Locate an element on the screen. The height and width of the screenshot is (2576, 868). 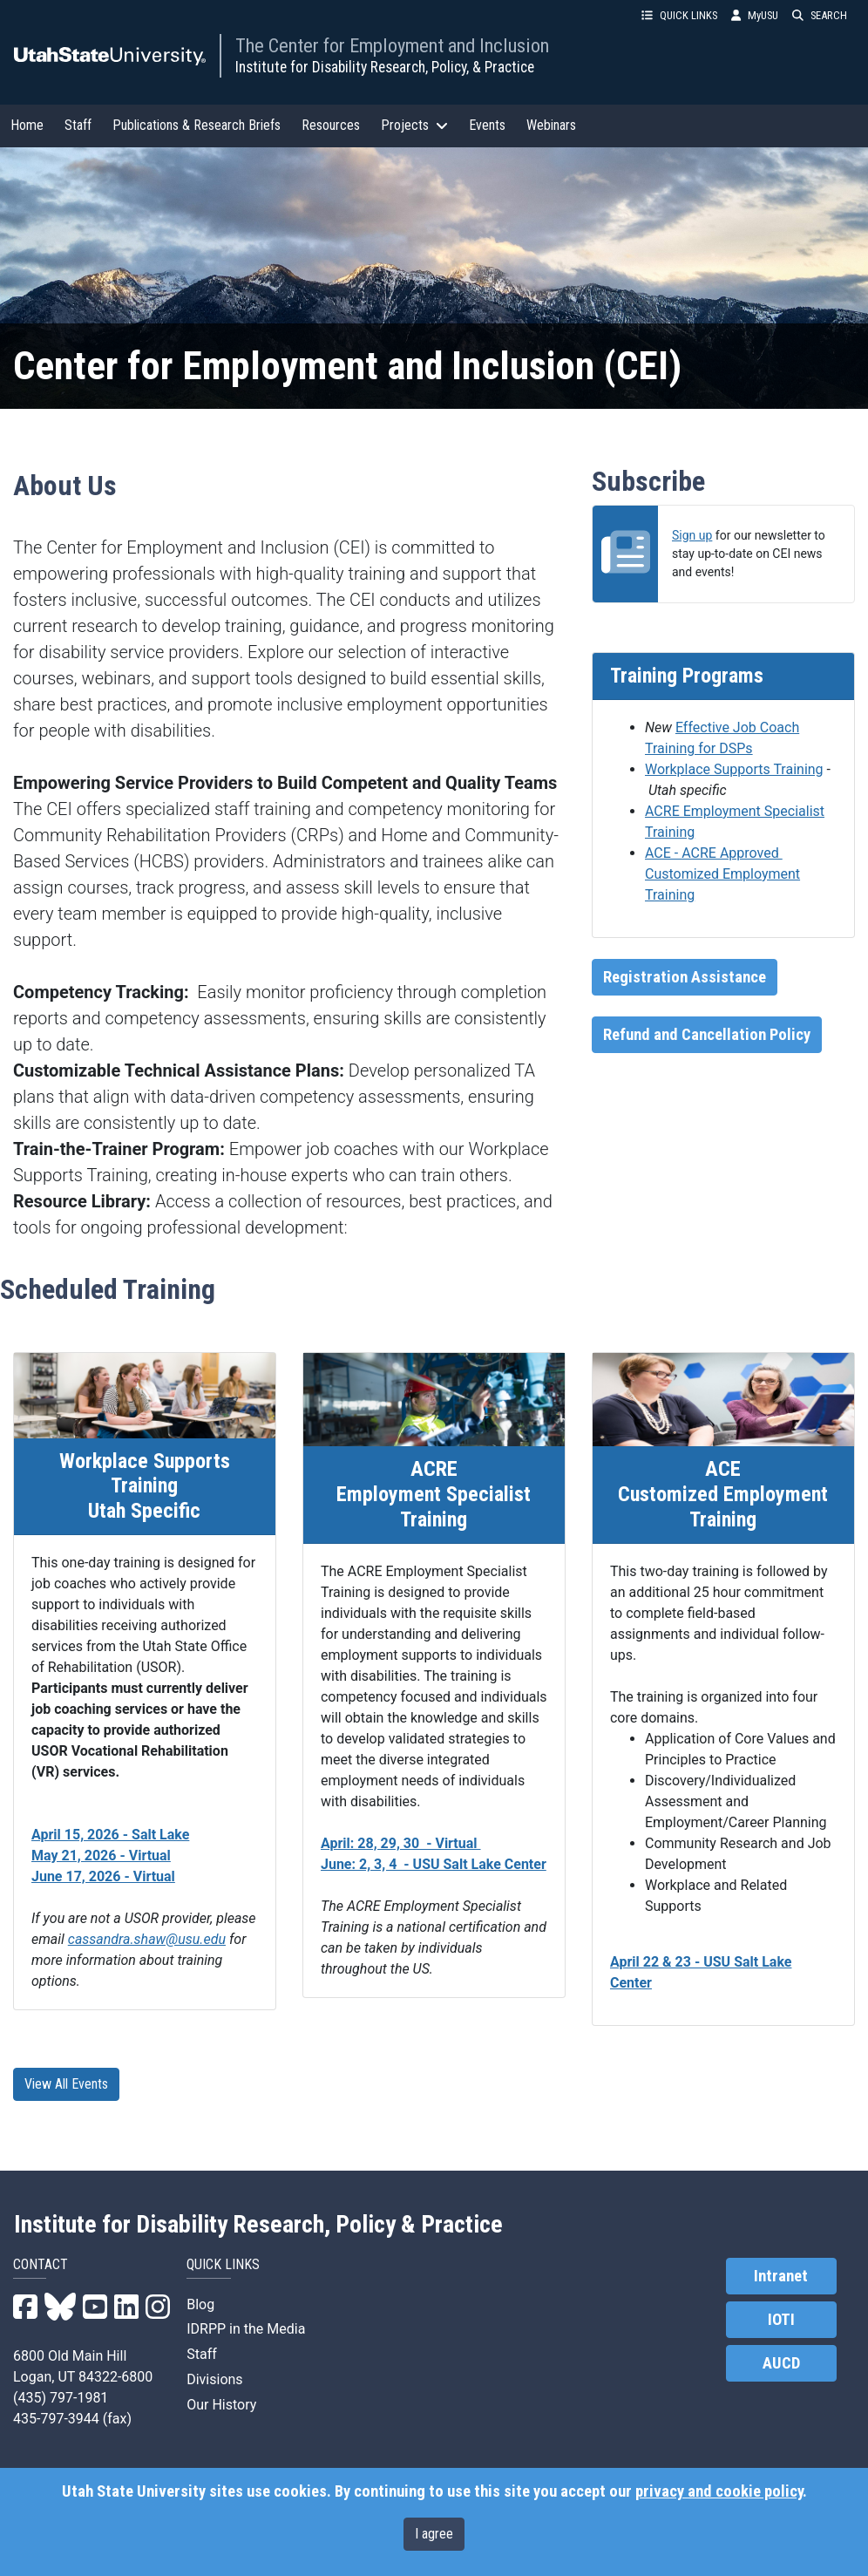
cassandra.shaw@usu.edu is located at coordinates (147, 1939).